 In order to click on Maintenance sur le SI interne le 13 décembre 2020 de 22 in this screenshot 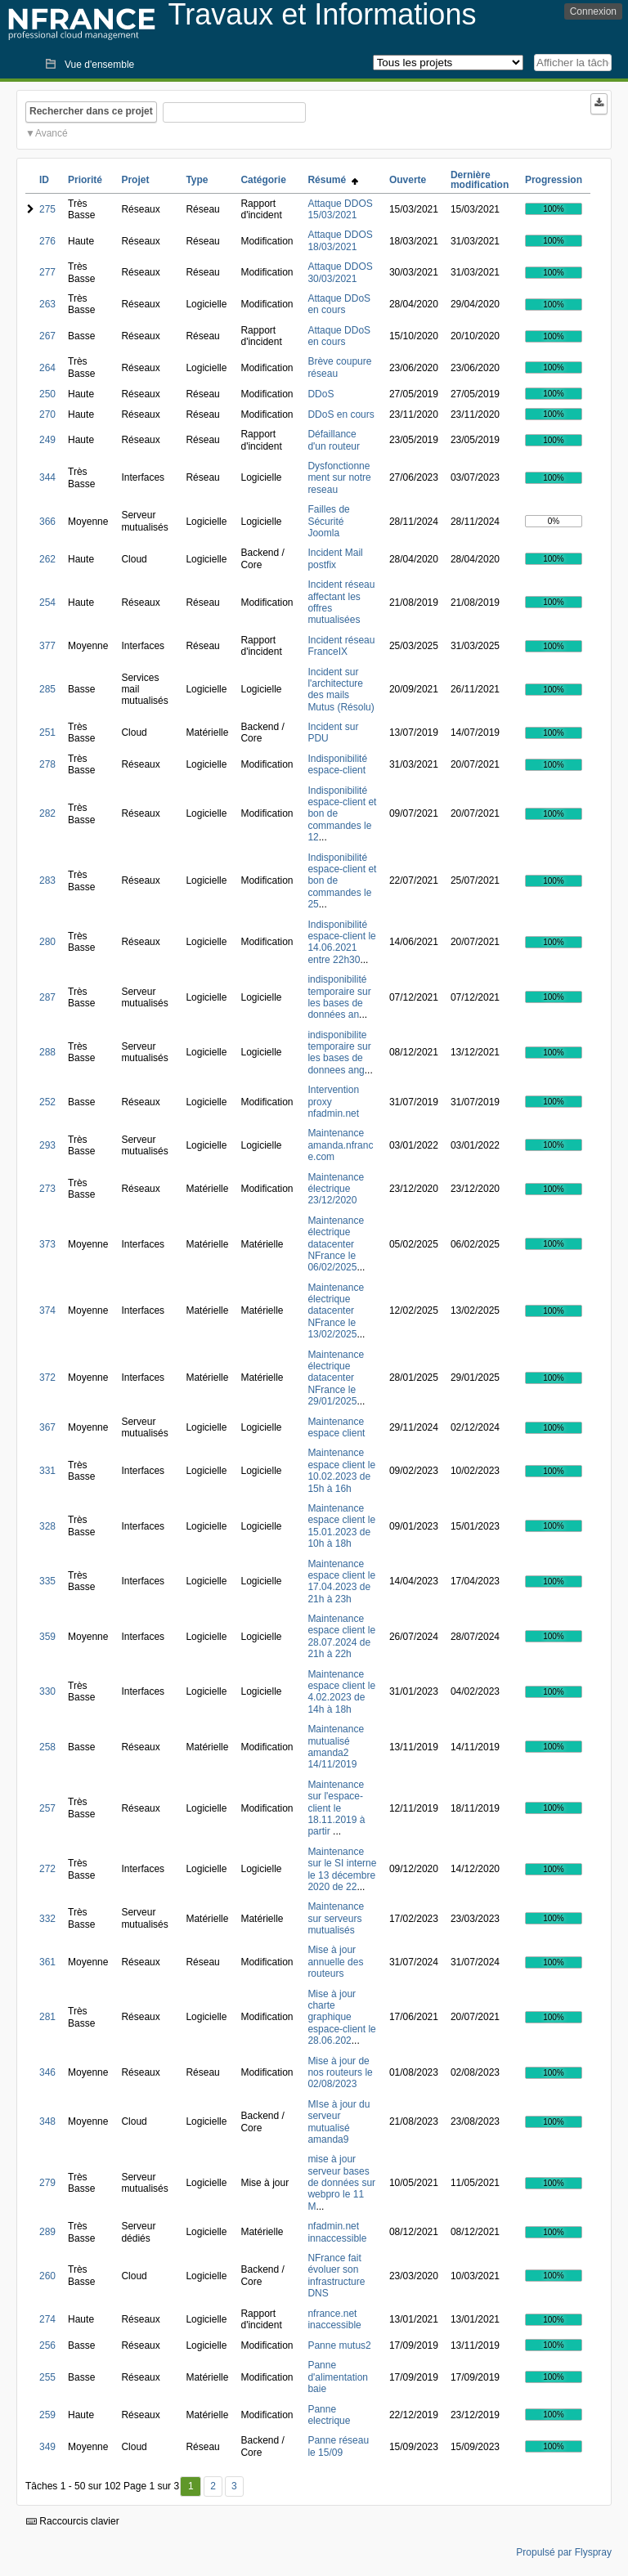, I will do `click(341, 1869)`.